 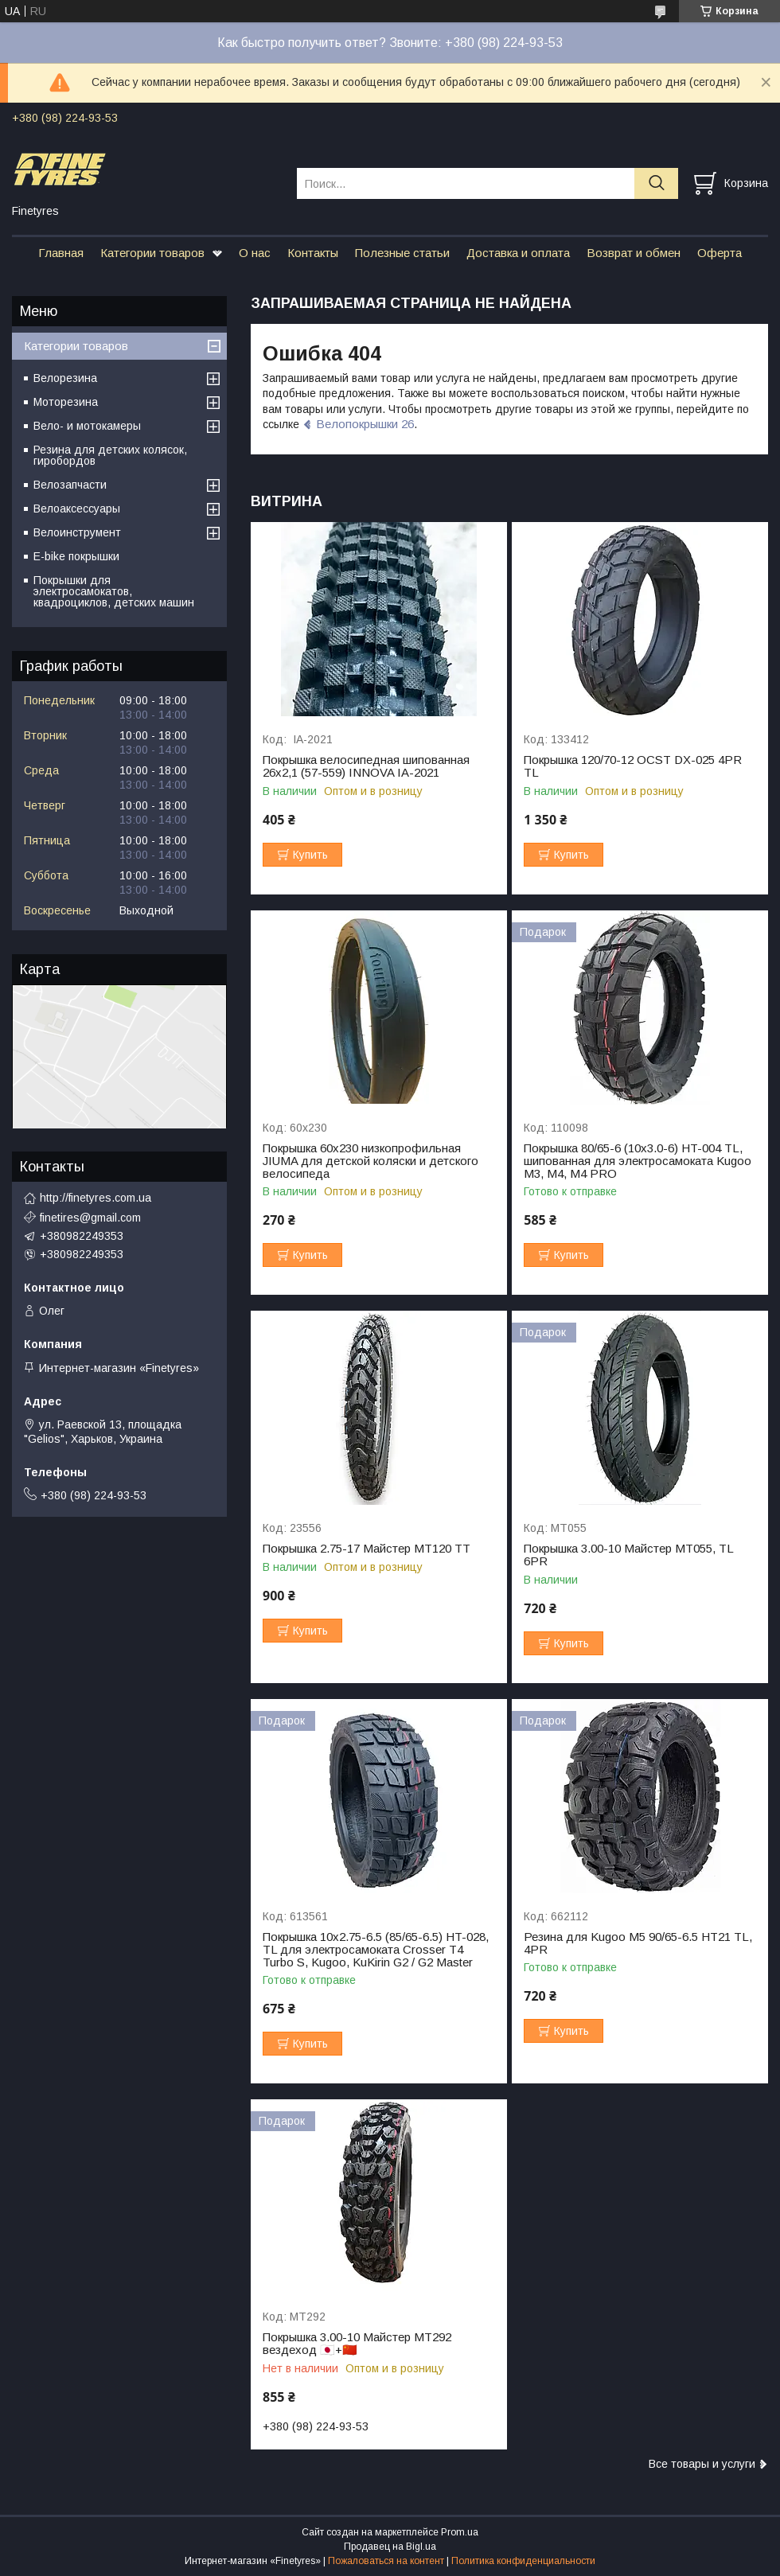 What do you see at coordinates (459, 2532) in the screenshot?
I see `Prom.ua` at bounding box center [459, 2532].